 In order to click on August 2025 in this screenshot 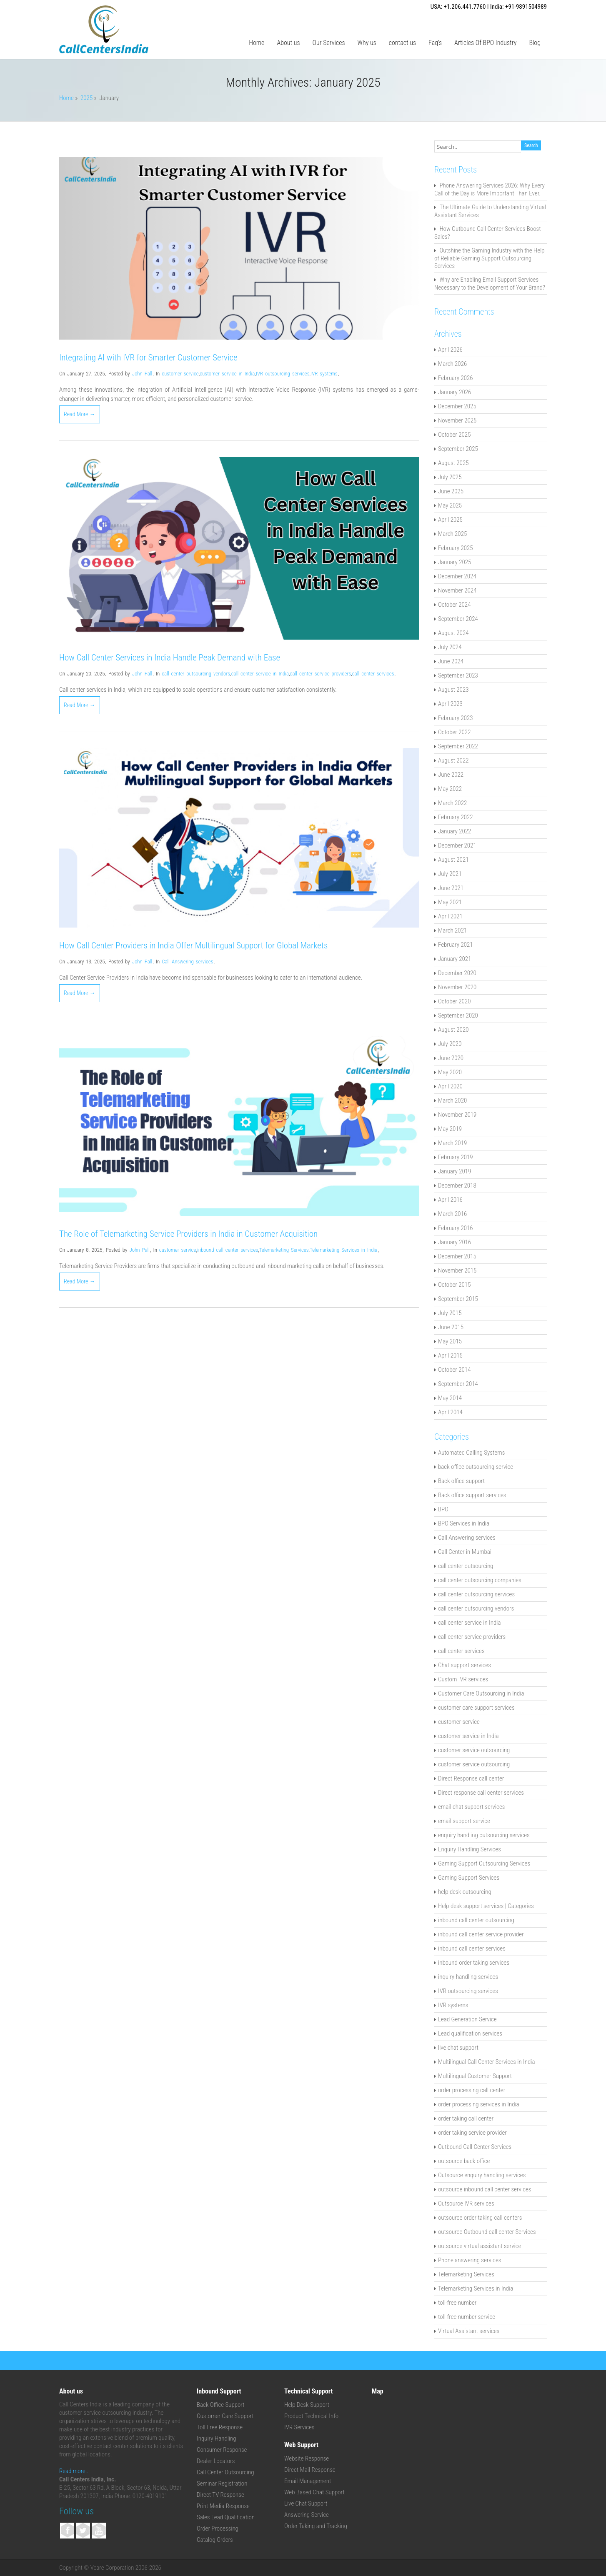, I will do `click(453, 463)`.